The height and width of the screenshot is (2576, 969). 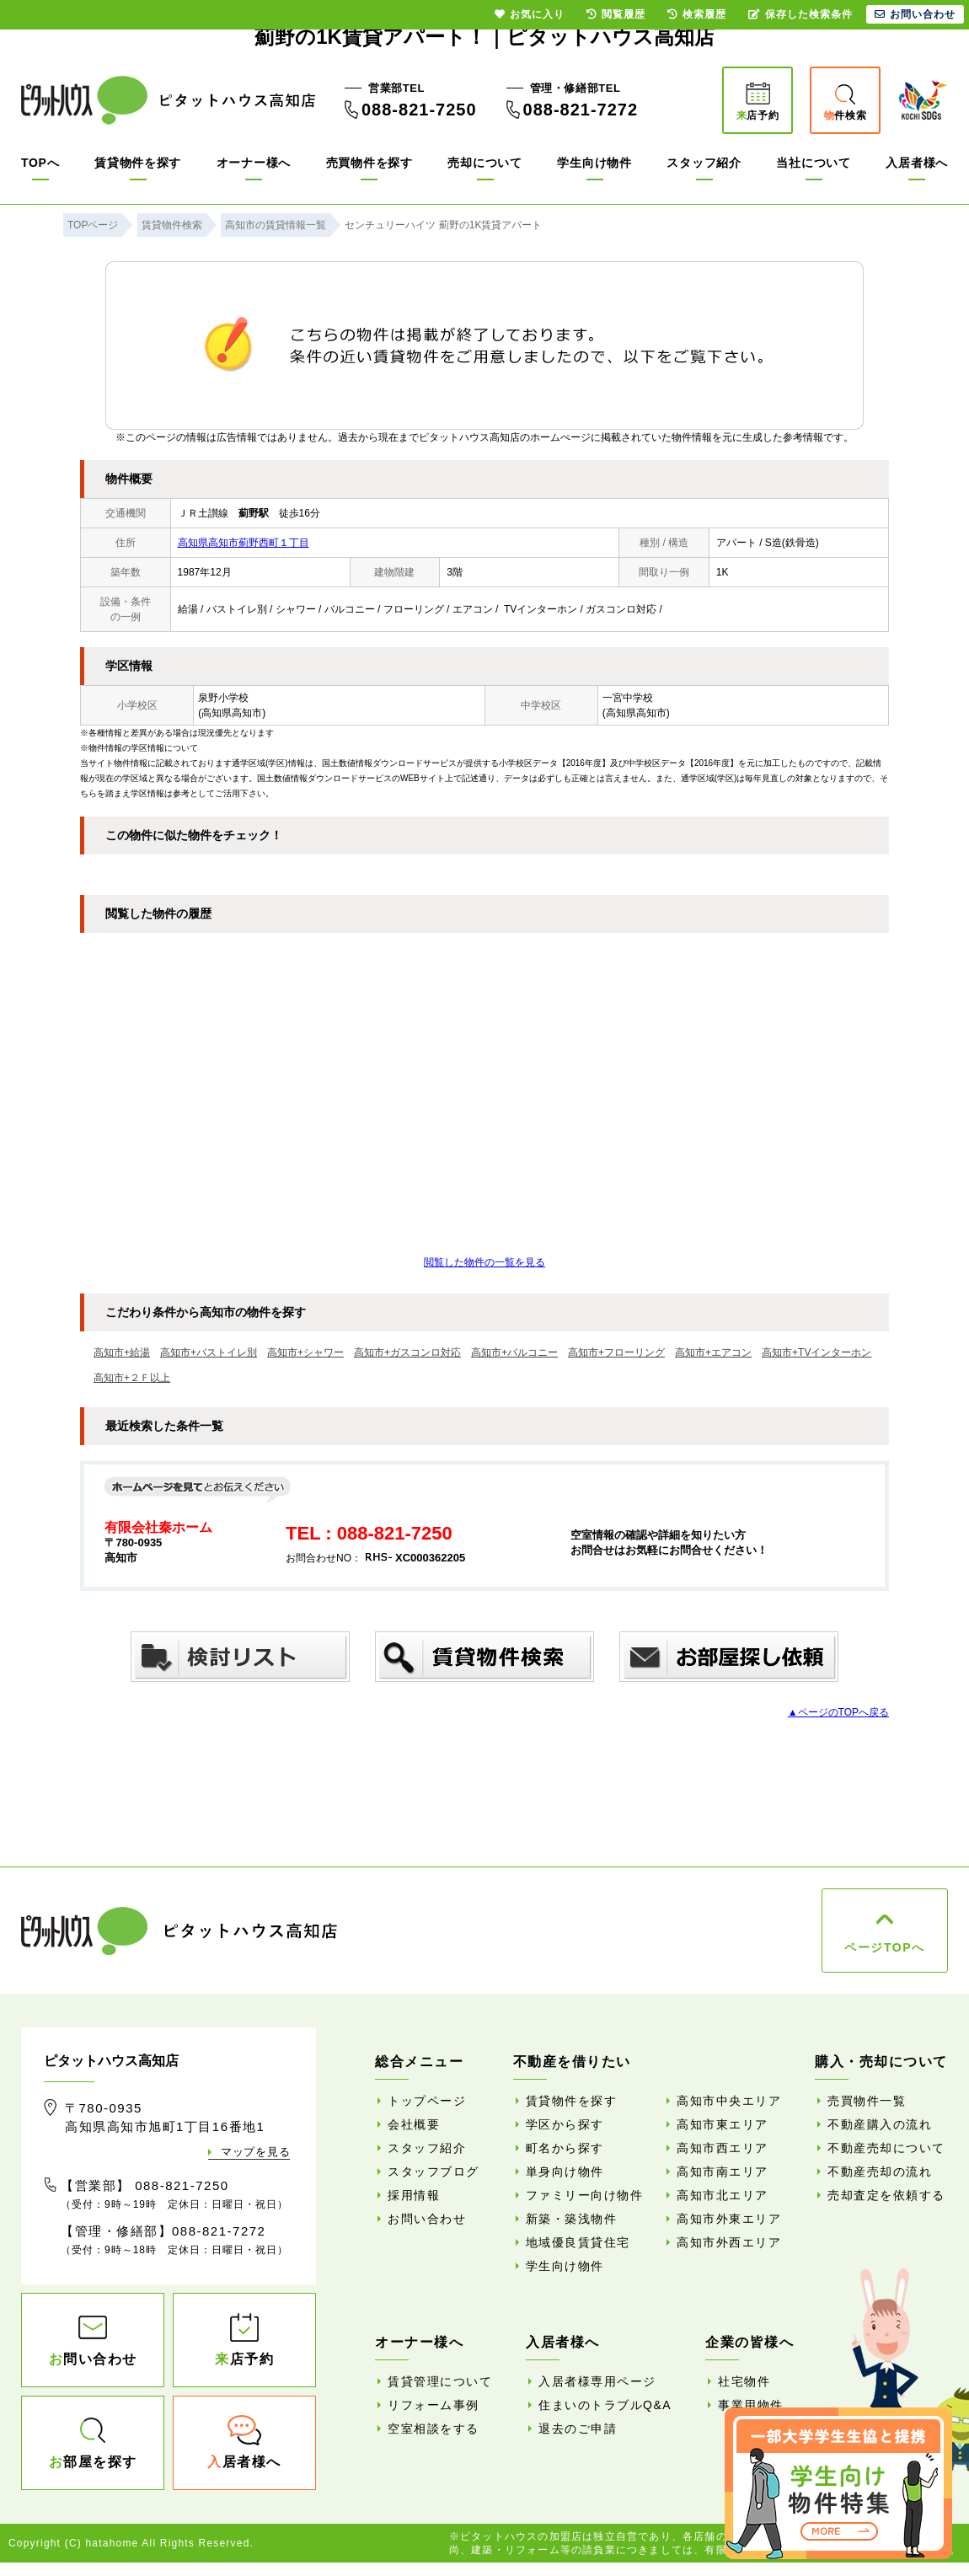 What do you see at coordinates (369, 162) in the screenshot?
I see `売買物件を探す` at bounding box center [369, 162].